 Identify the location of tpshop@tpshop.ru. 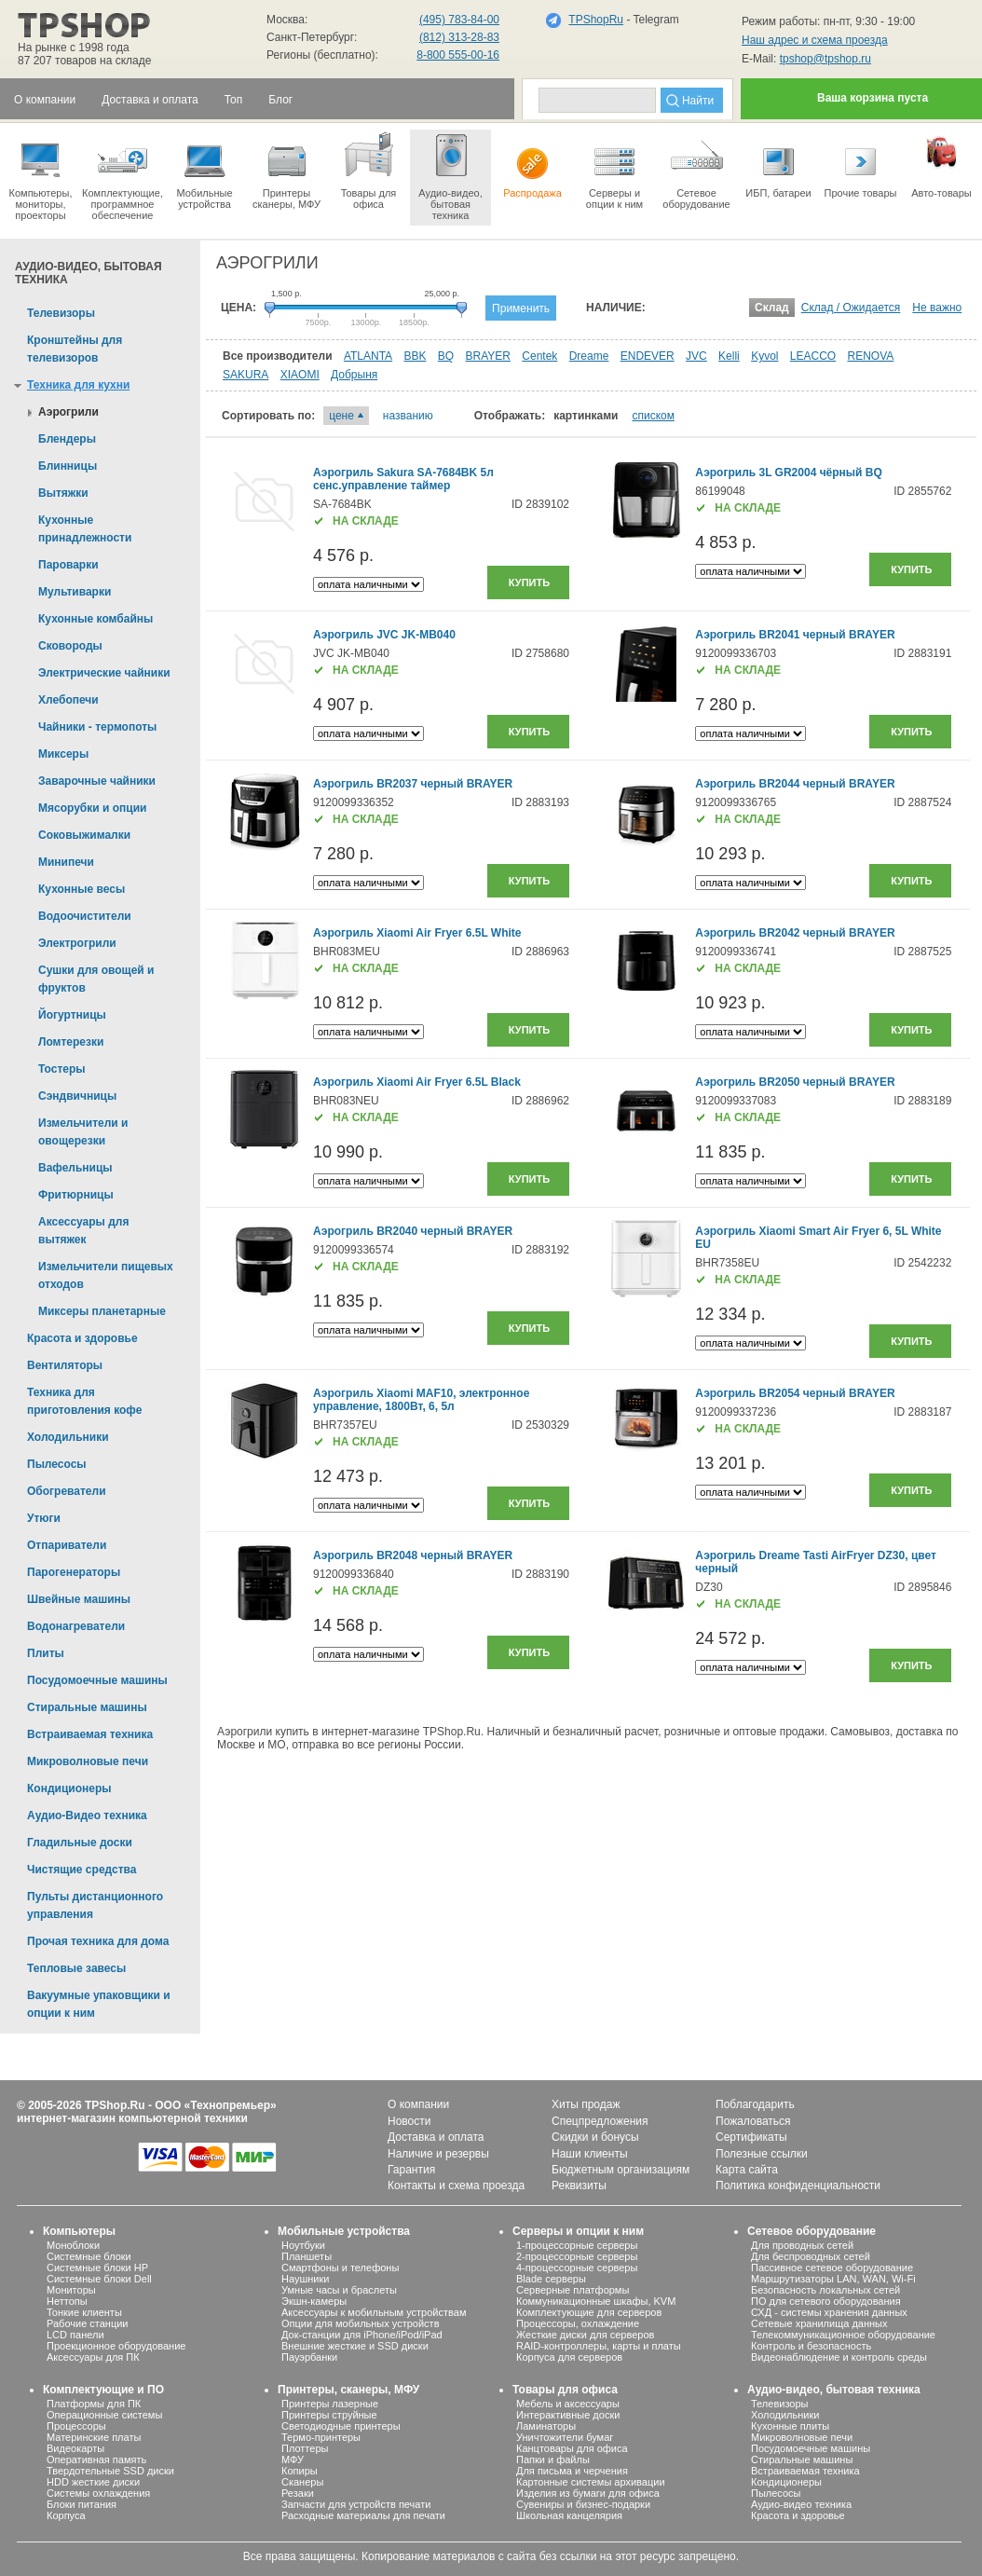
(825, 58).